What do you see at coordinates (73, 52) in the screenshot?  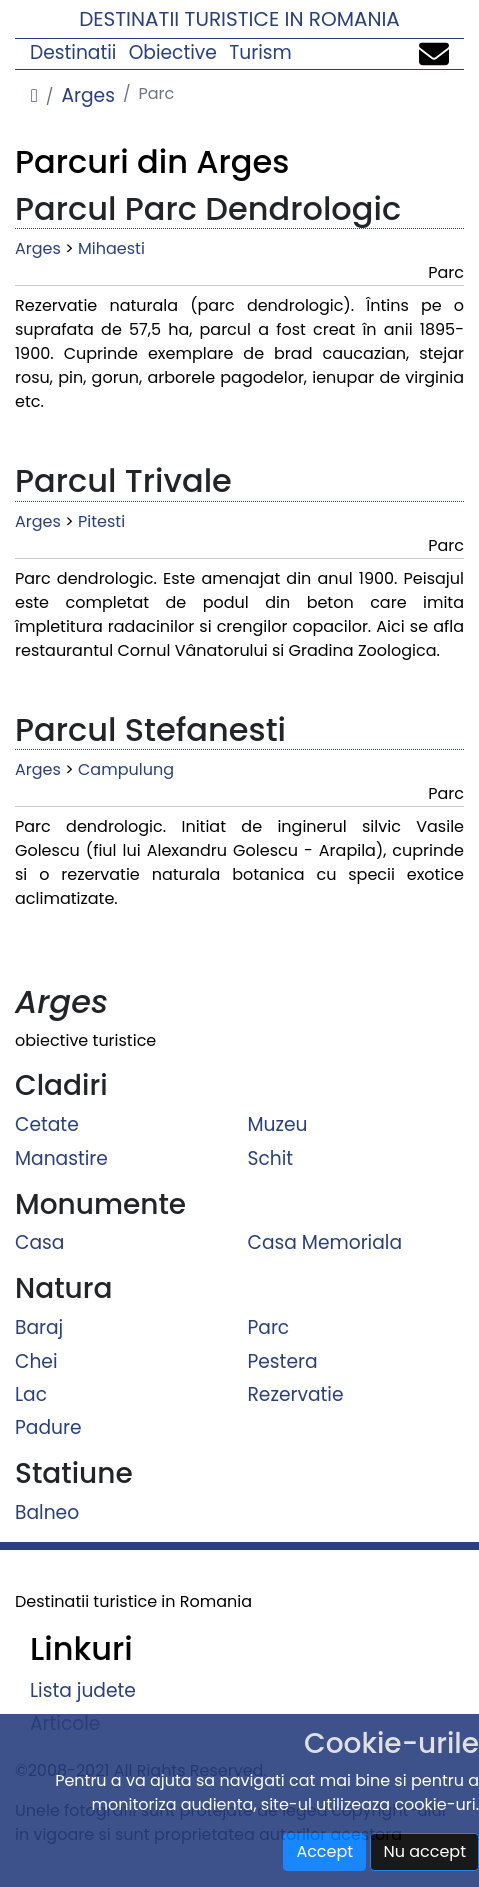 I see `Destinatii` at bounding box center [73, 52].